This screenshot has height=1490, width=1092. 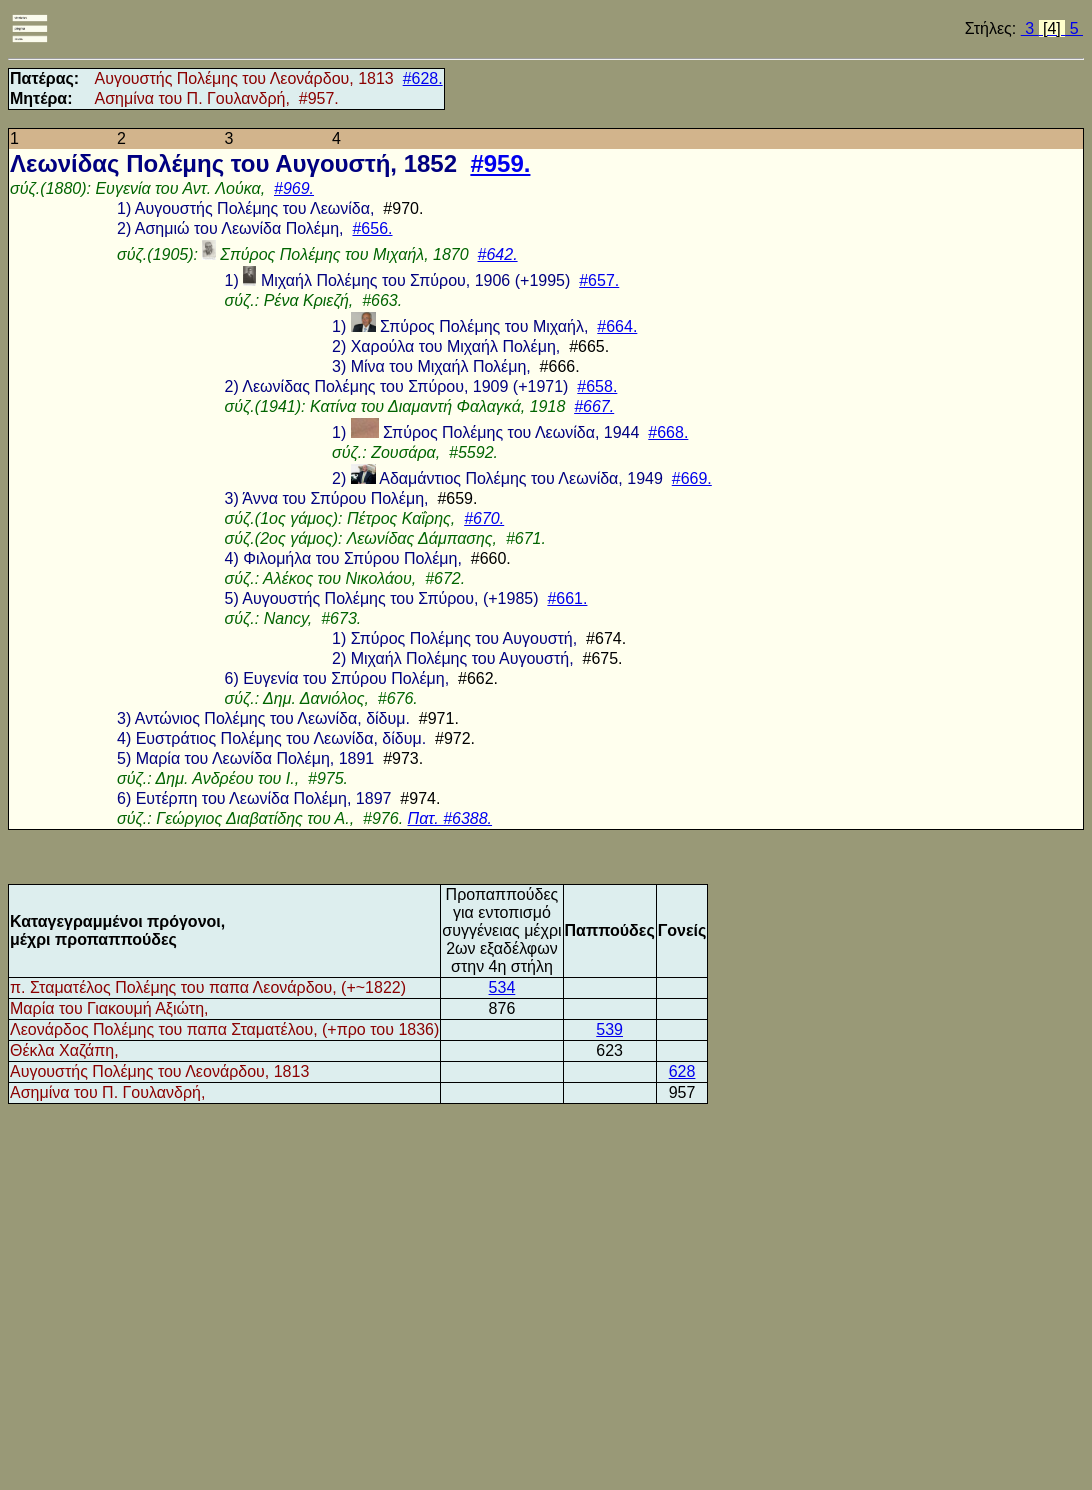 What do you see at coordinates (484, 518) in the screenshot?
I see `#670.` at bounding box center [484, 518].